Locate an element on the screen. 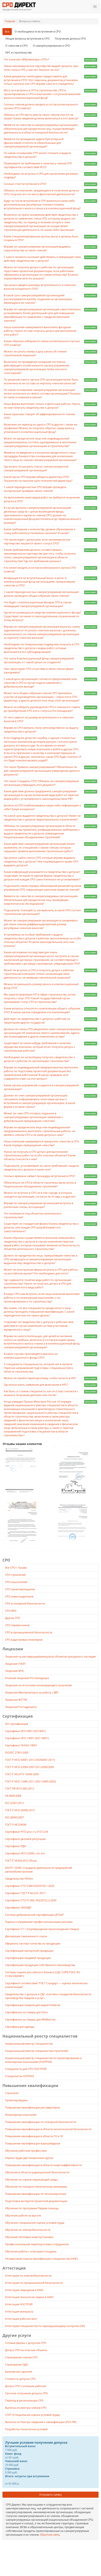 The height and width of the screenshot is (2576, 101). Существует ли стандартная форма бланка свидетельства о допуске, или каждая СРО разрабатывает его самостоятельно? is located at coordinates (41, 1227).